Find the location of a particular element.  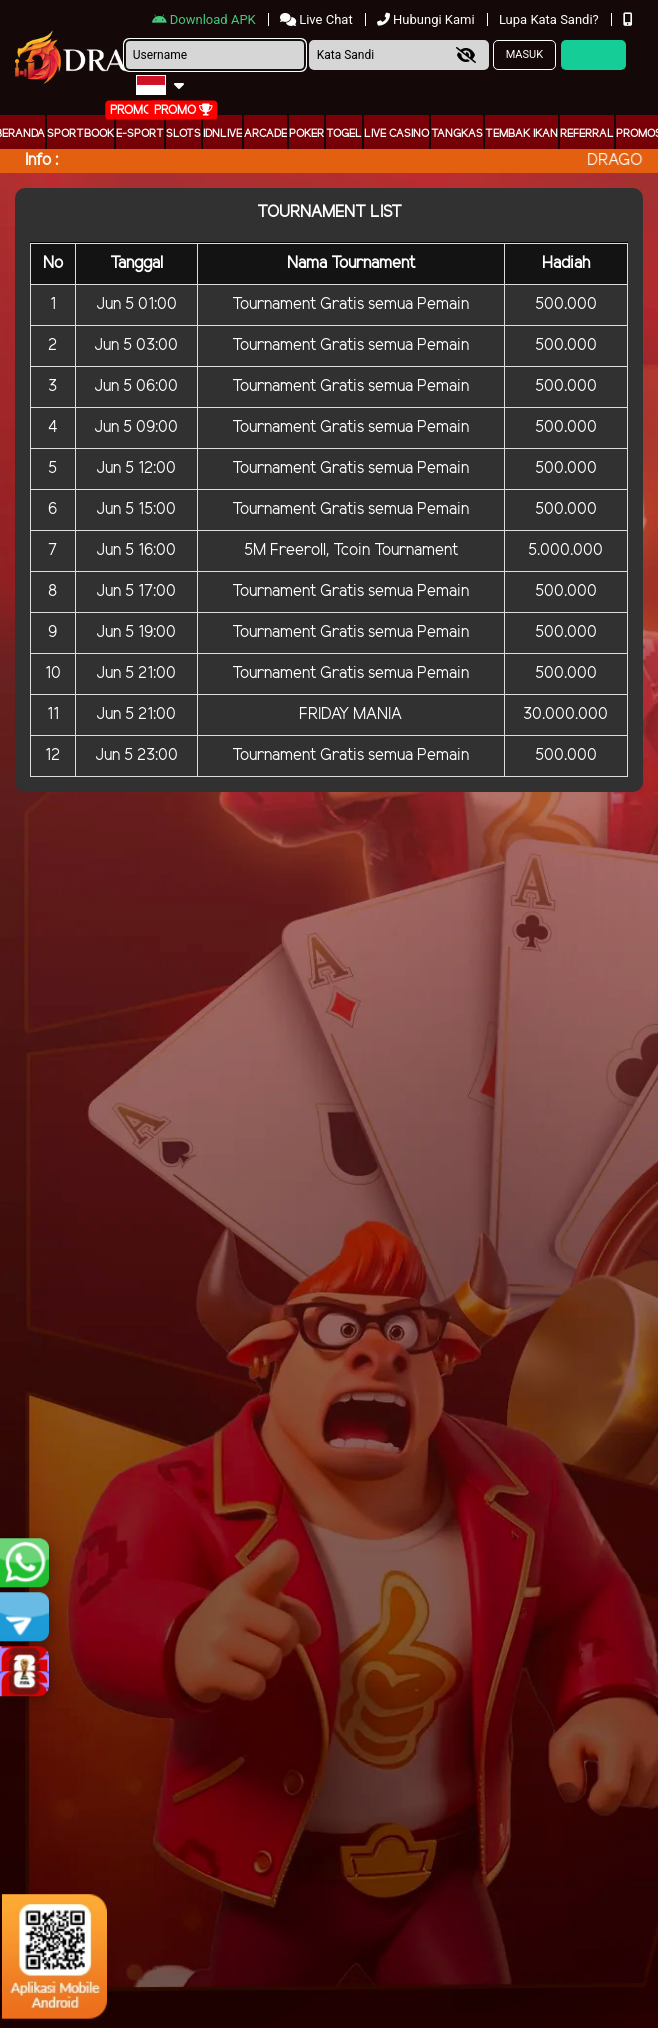

Poker is located at coordinates (306, 134).